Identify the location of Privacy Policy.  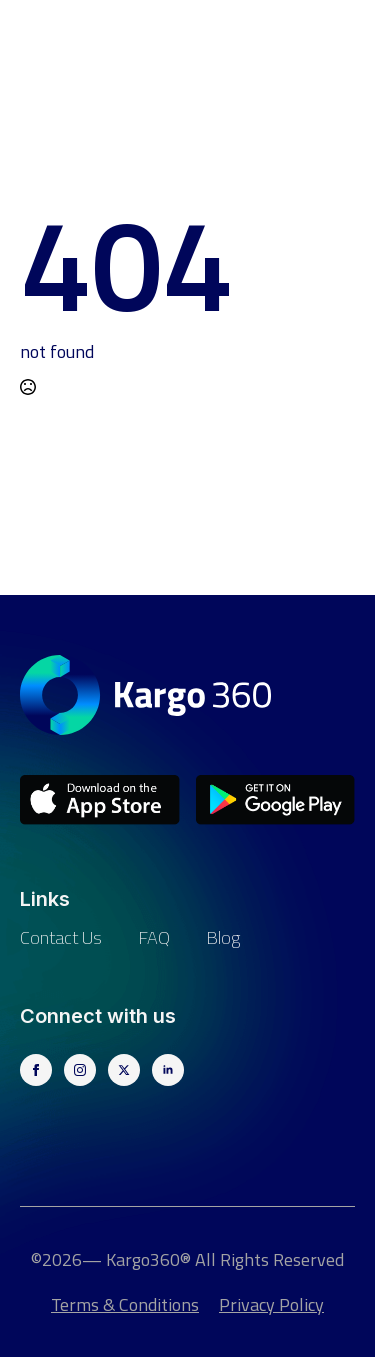
(271, 1304).